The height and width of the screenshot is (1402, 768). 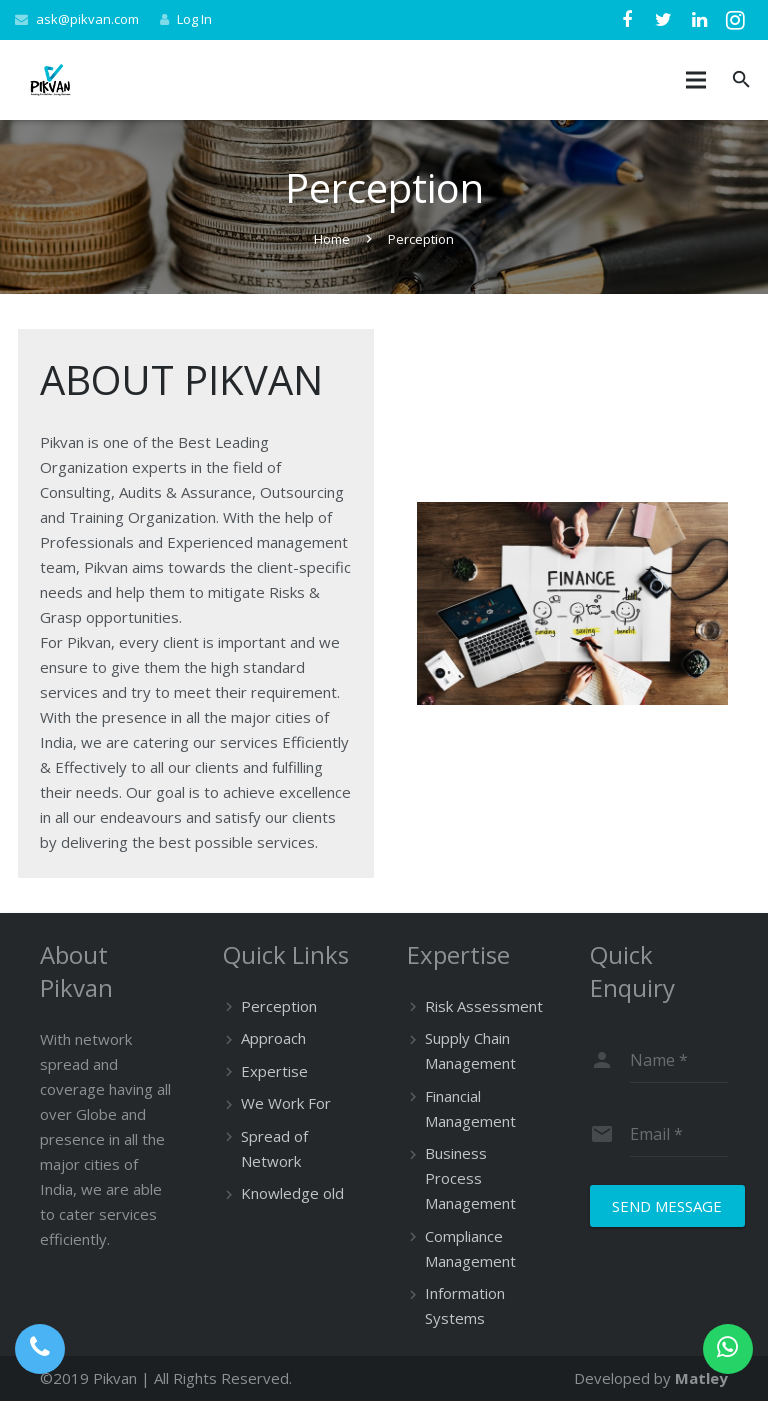 I want to click on Home, so click(x=332, y=239).